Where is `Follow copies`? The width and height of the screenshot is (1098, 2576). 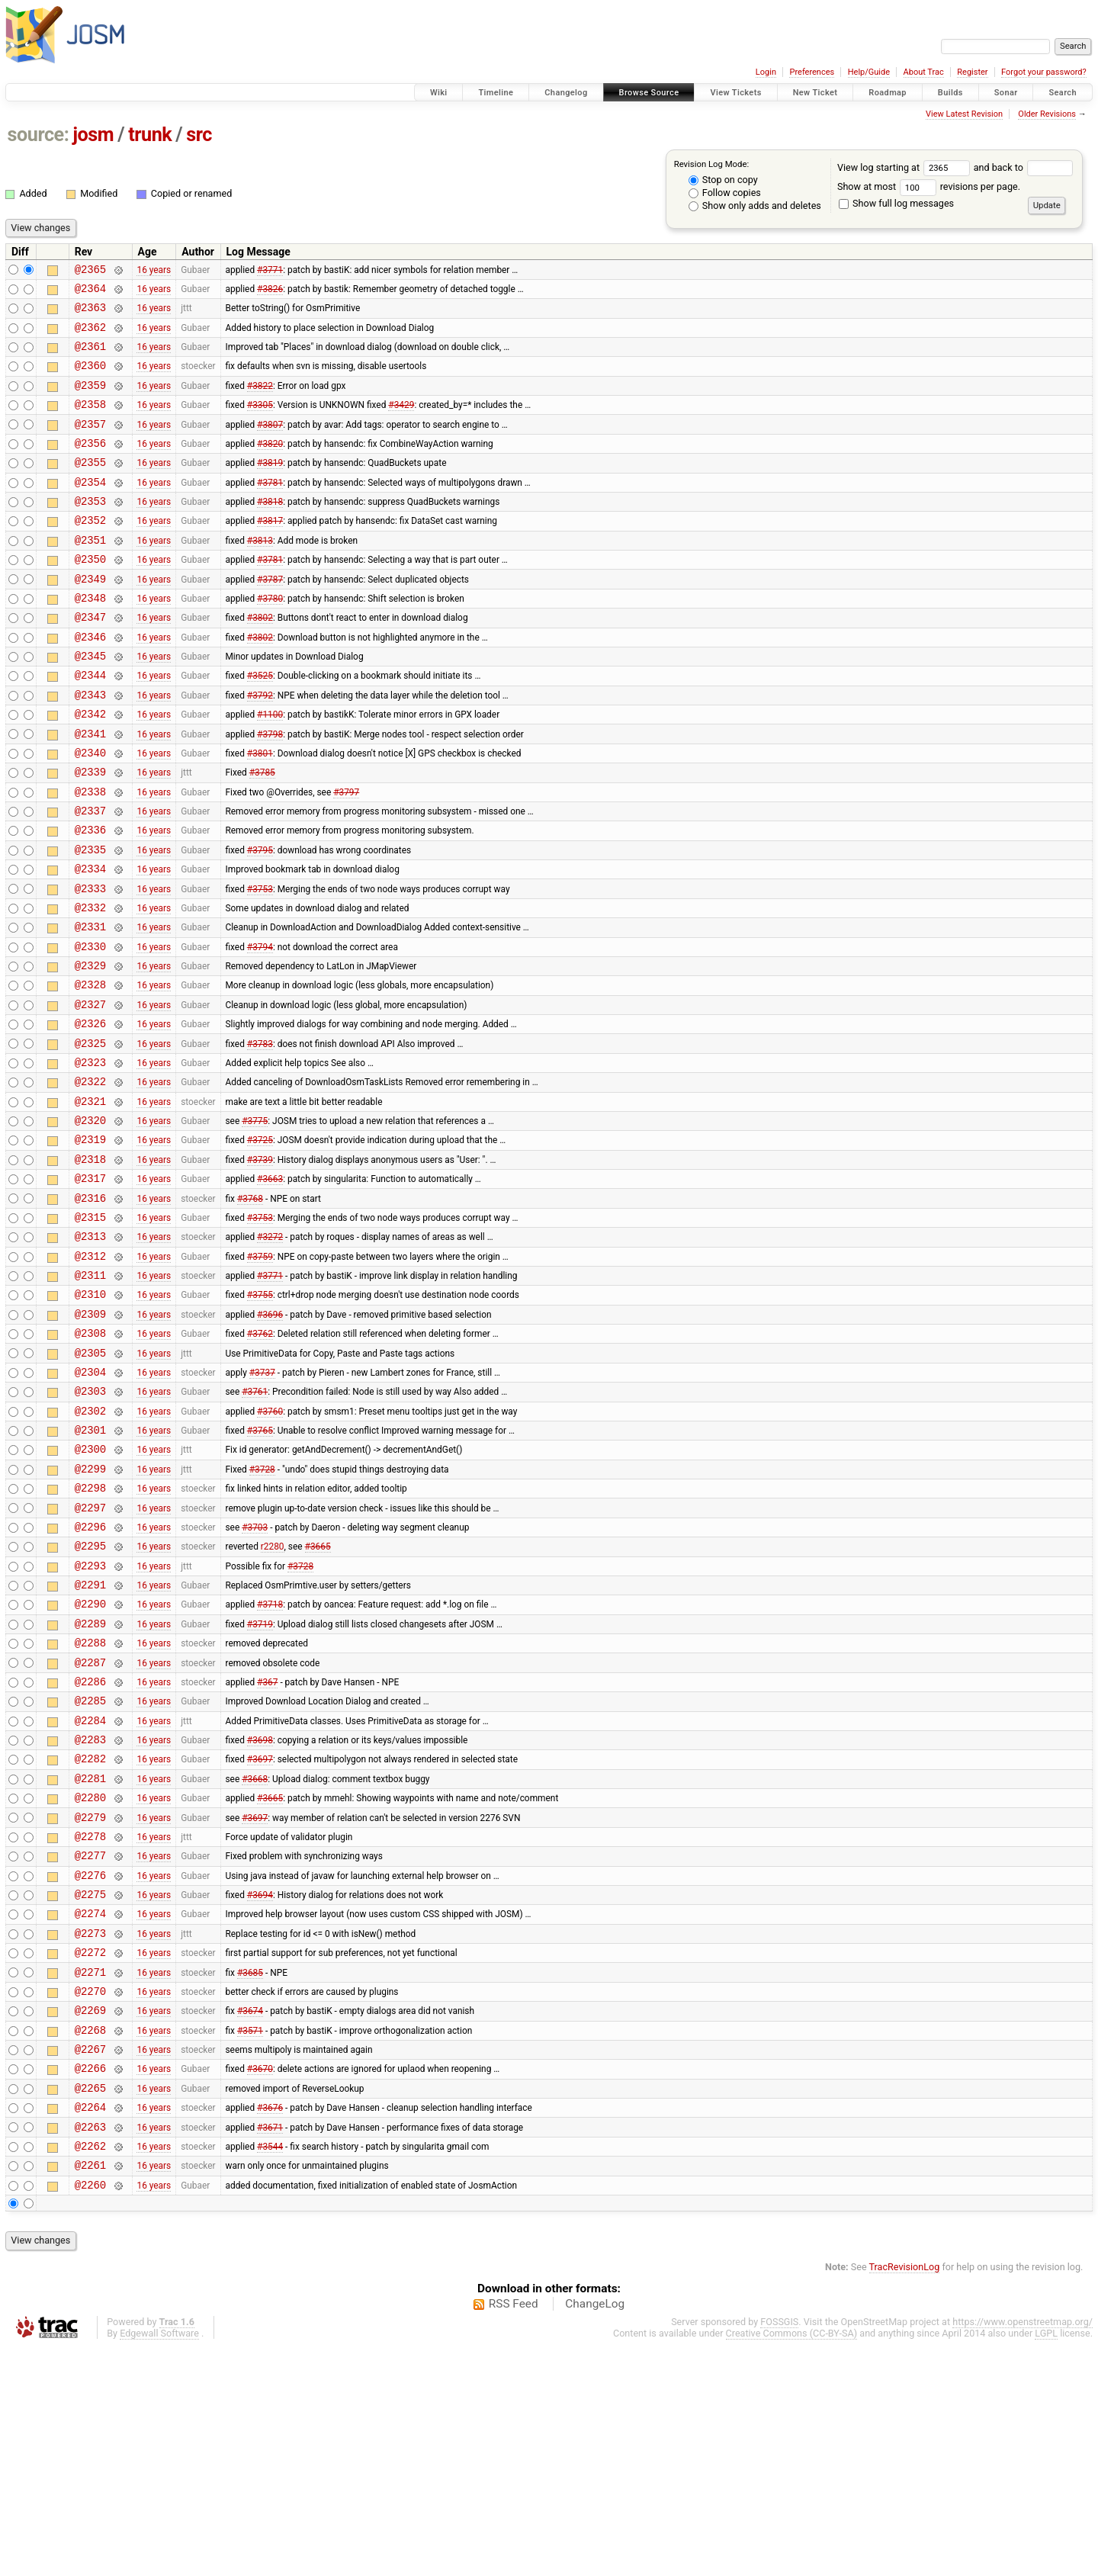
Follow copies is located at coordinates (725, 192).